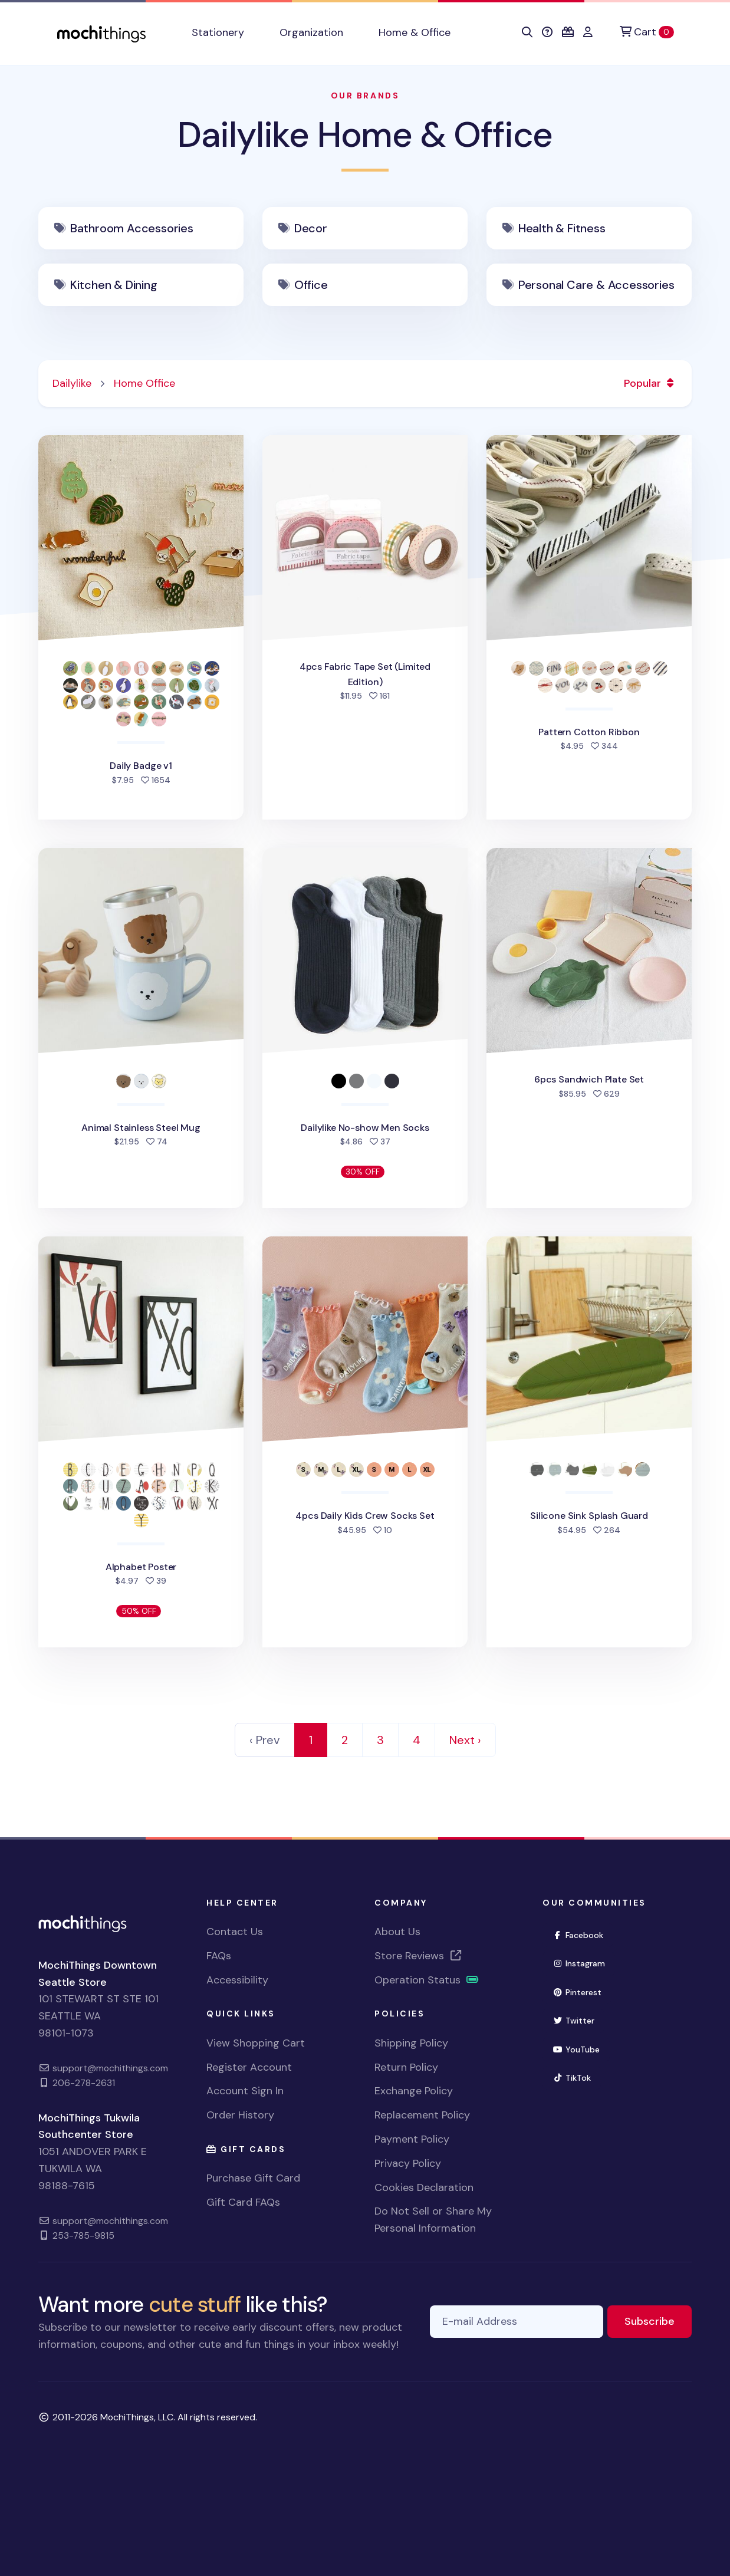 This screenshot has height=2576, width=730. Describe the element at coordinates (562, 228) in the screenshot. I see `Health & Fitness` at that location.